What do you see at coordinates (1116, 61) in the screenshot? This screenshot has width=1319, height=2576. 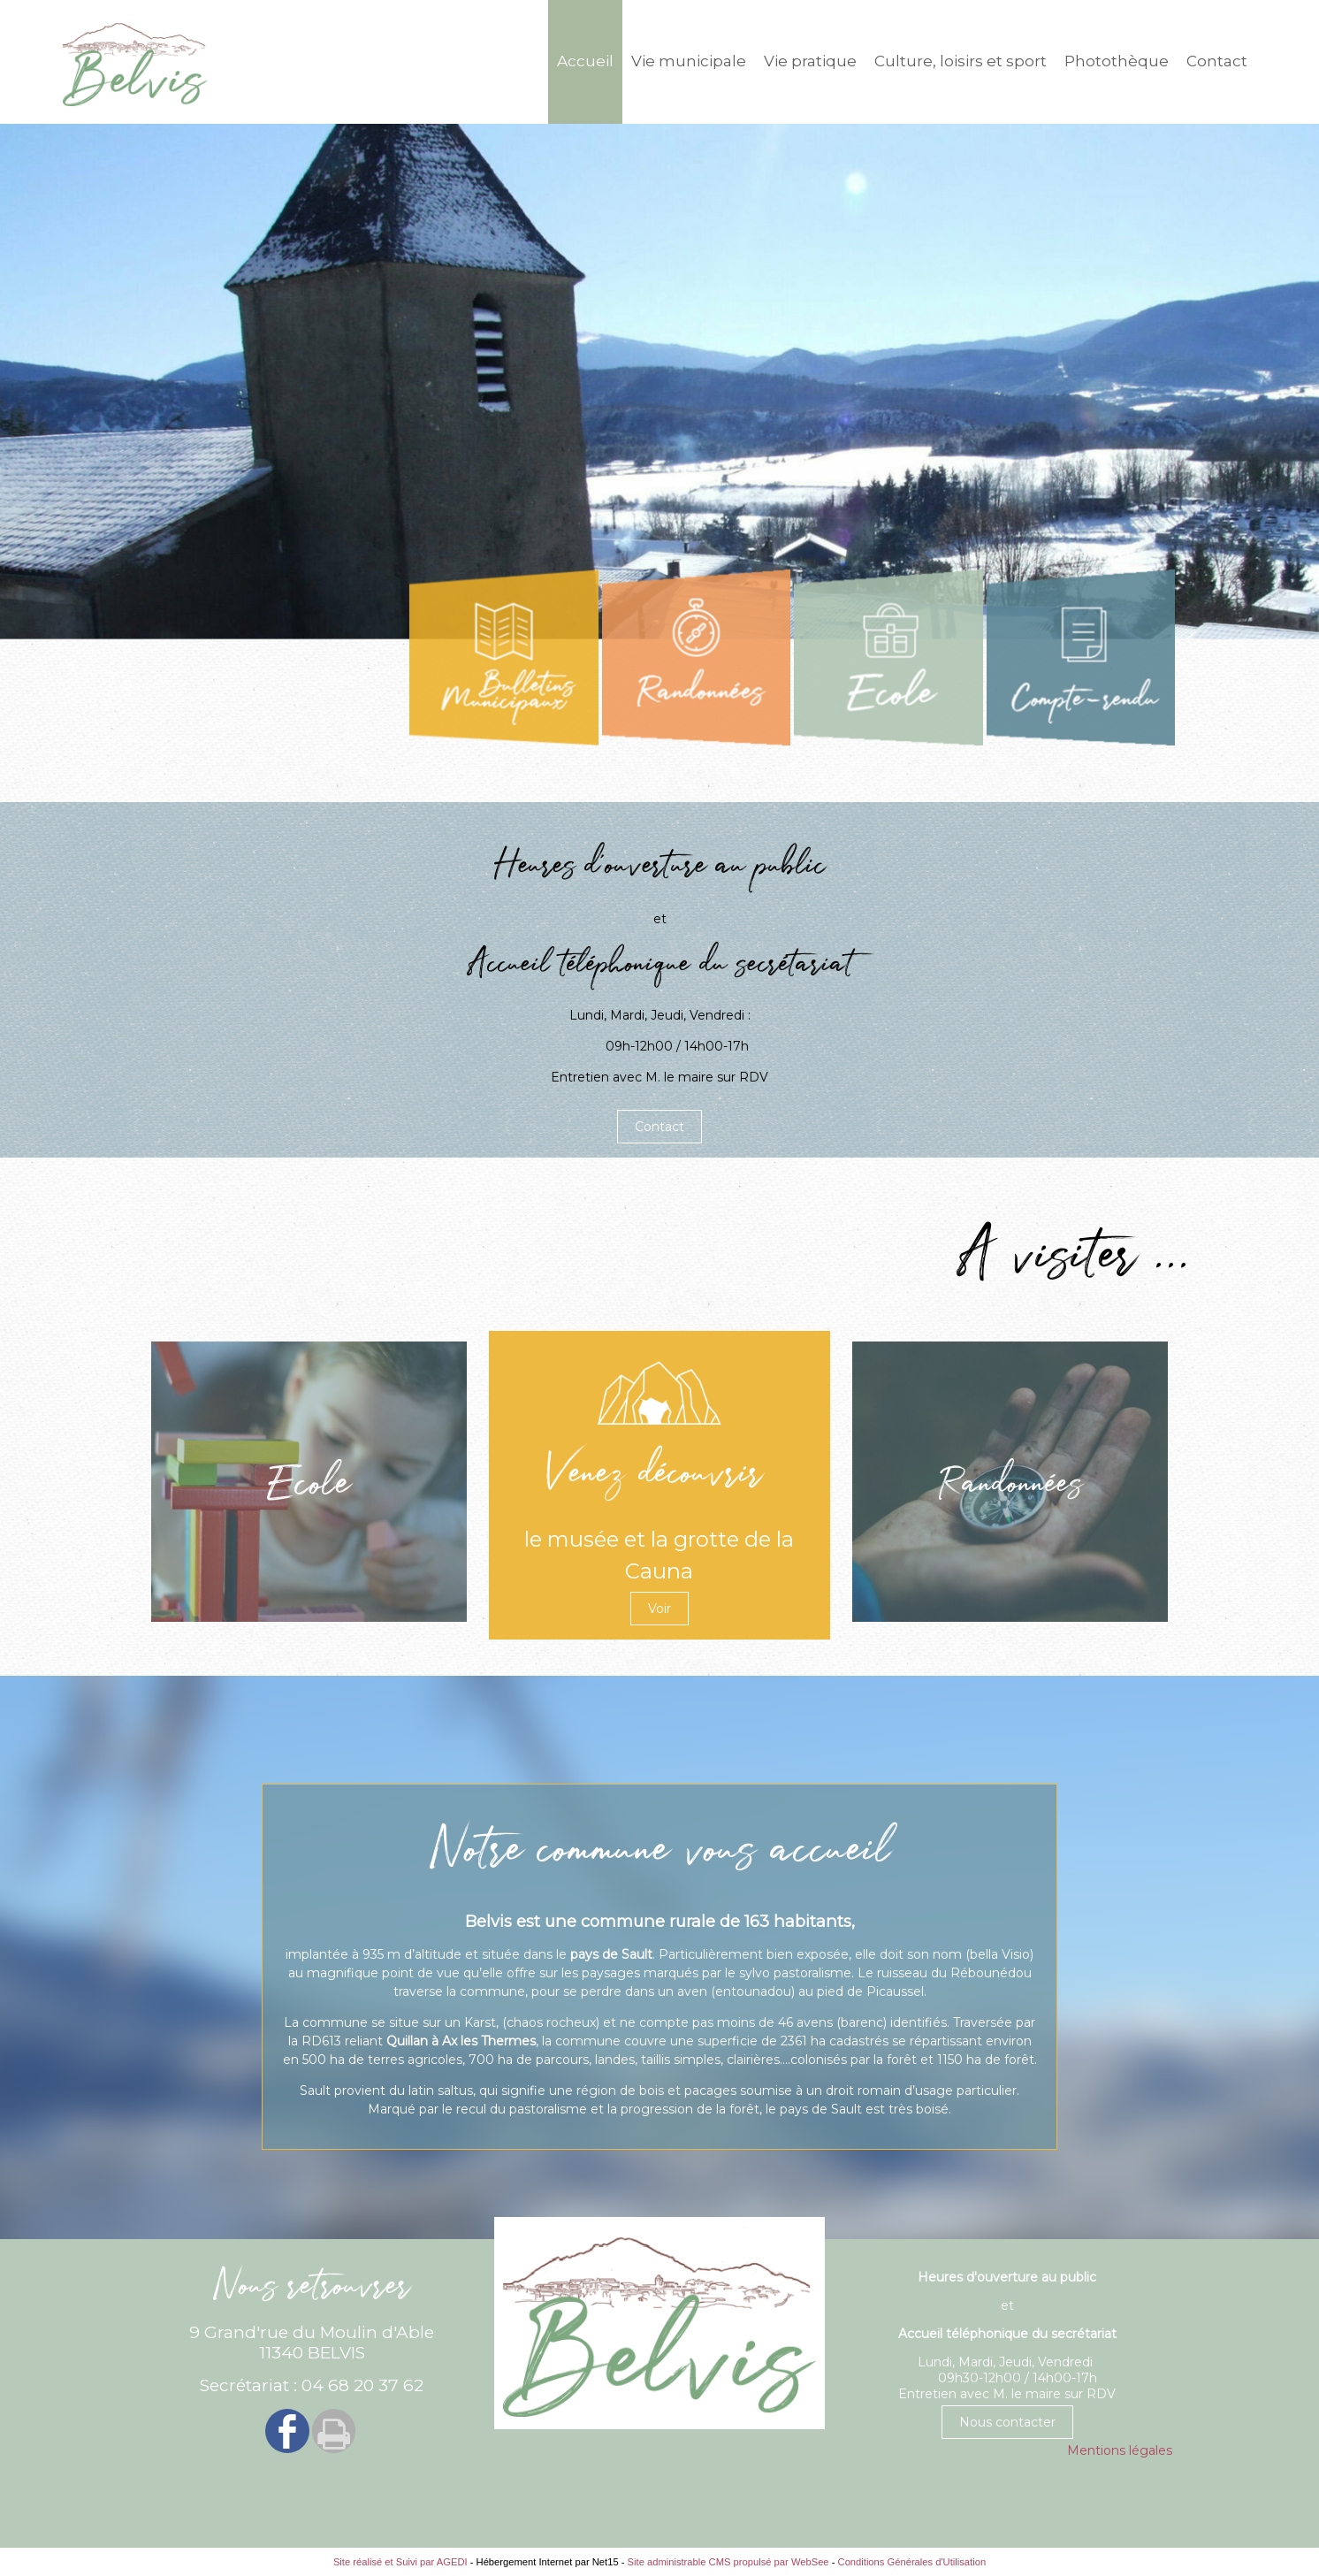 I see `Photothèque` at bounding box center [1116, 61].